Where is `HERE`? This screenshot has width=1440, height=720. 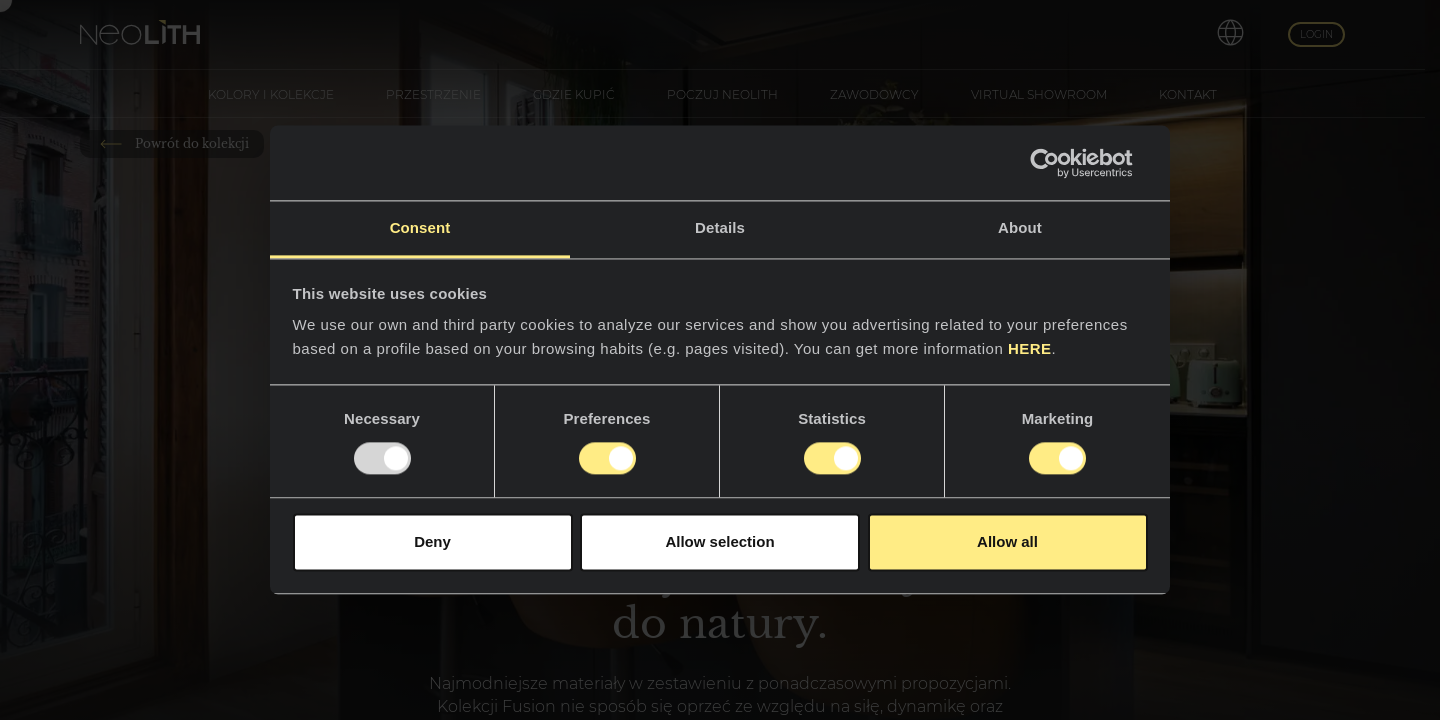 HERE is located at coordinates (1030, 348).